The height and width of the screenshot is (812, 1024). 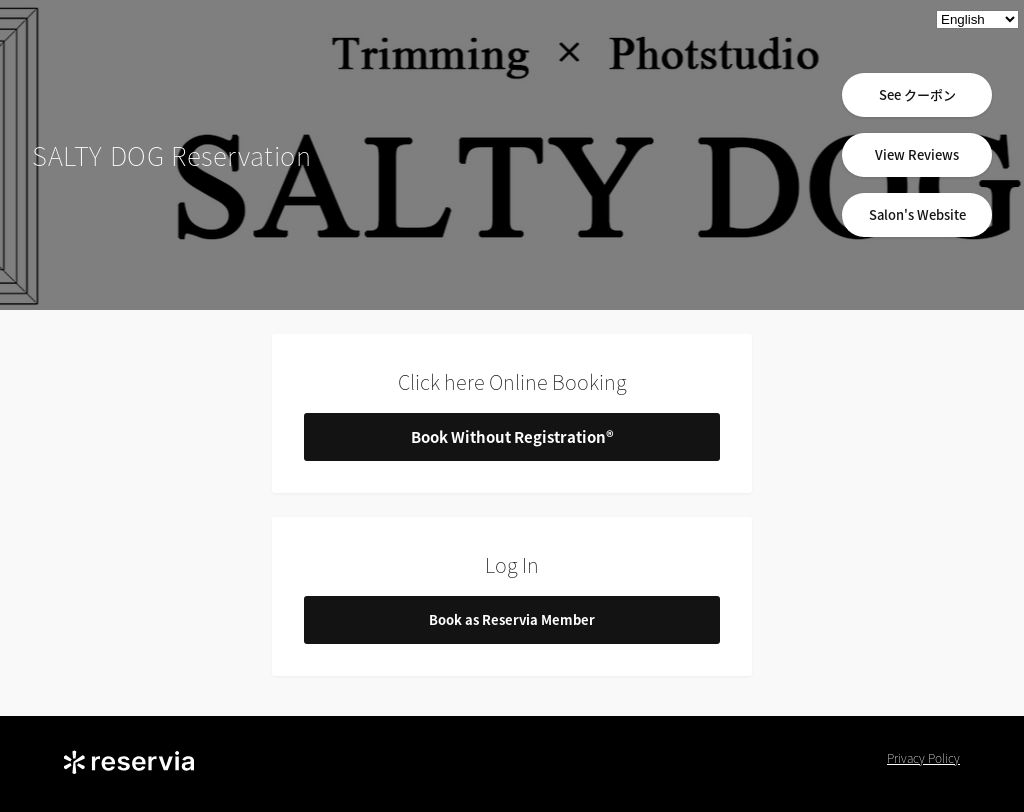 I want to click on See クーポン, so click(x=917, y=94).